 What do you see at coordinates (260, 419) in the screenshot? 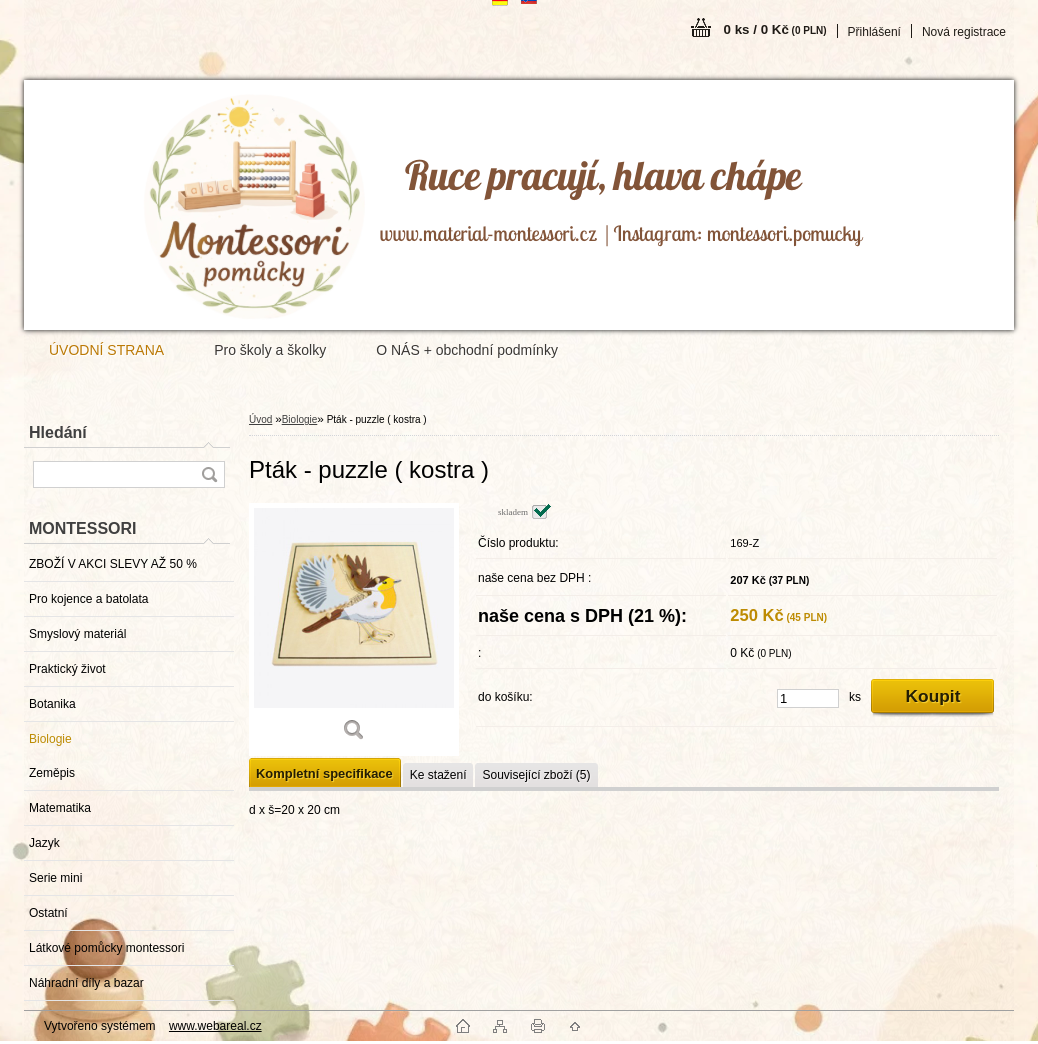
I see `Úvod` at bounding box center [260, 419].